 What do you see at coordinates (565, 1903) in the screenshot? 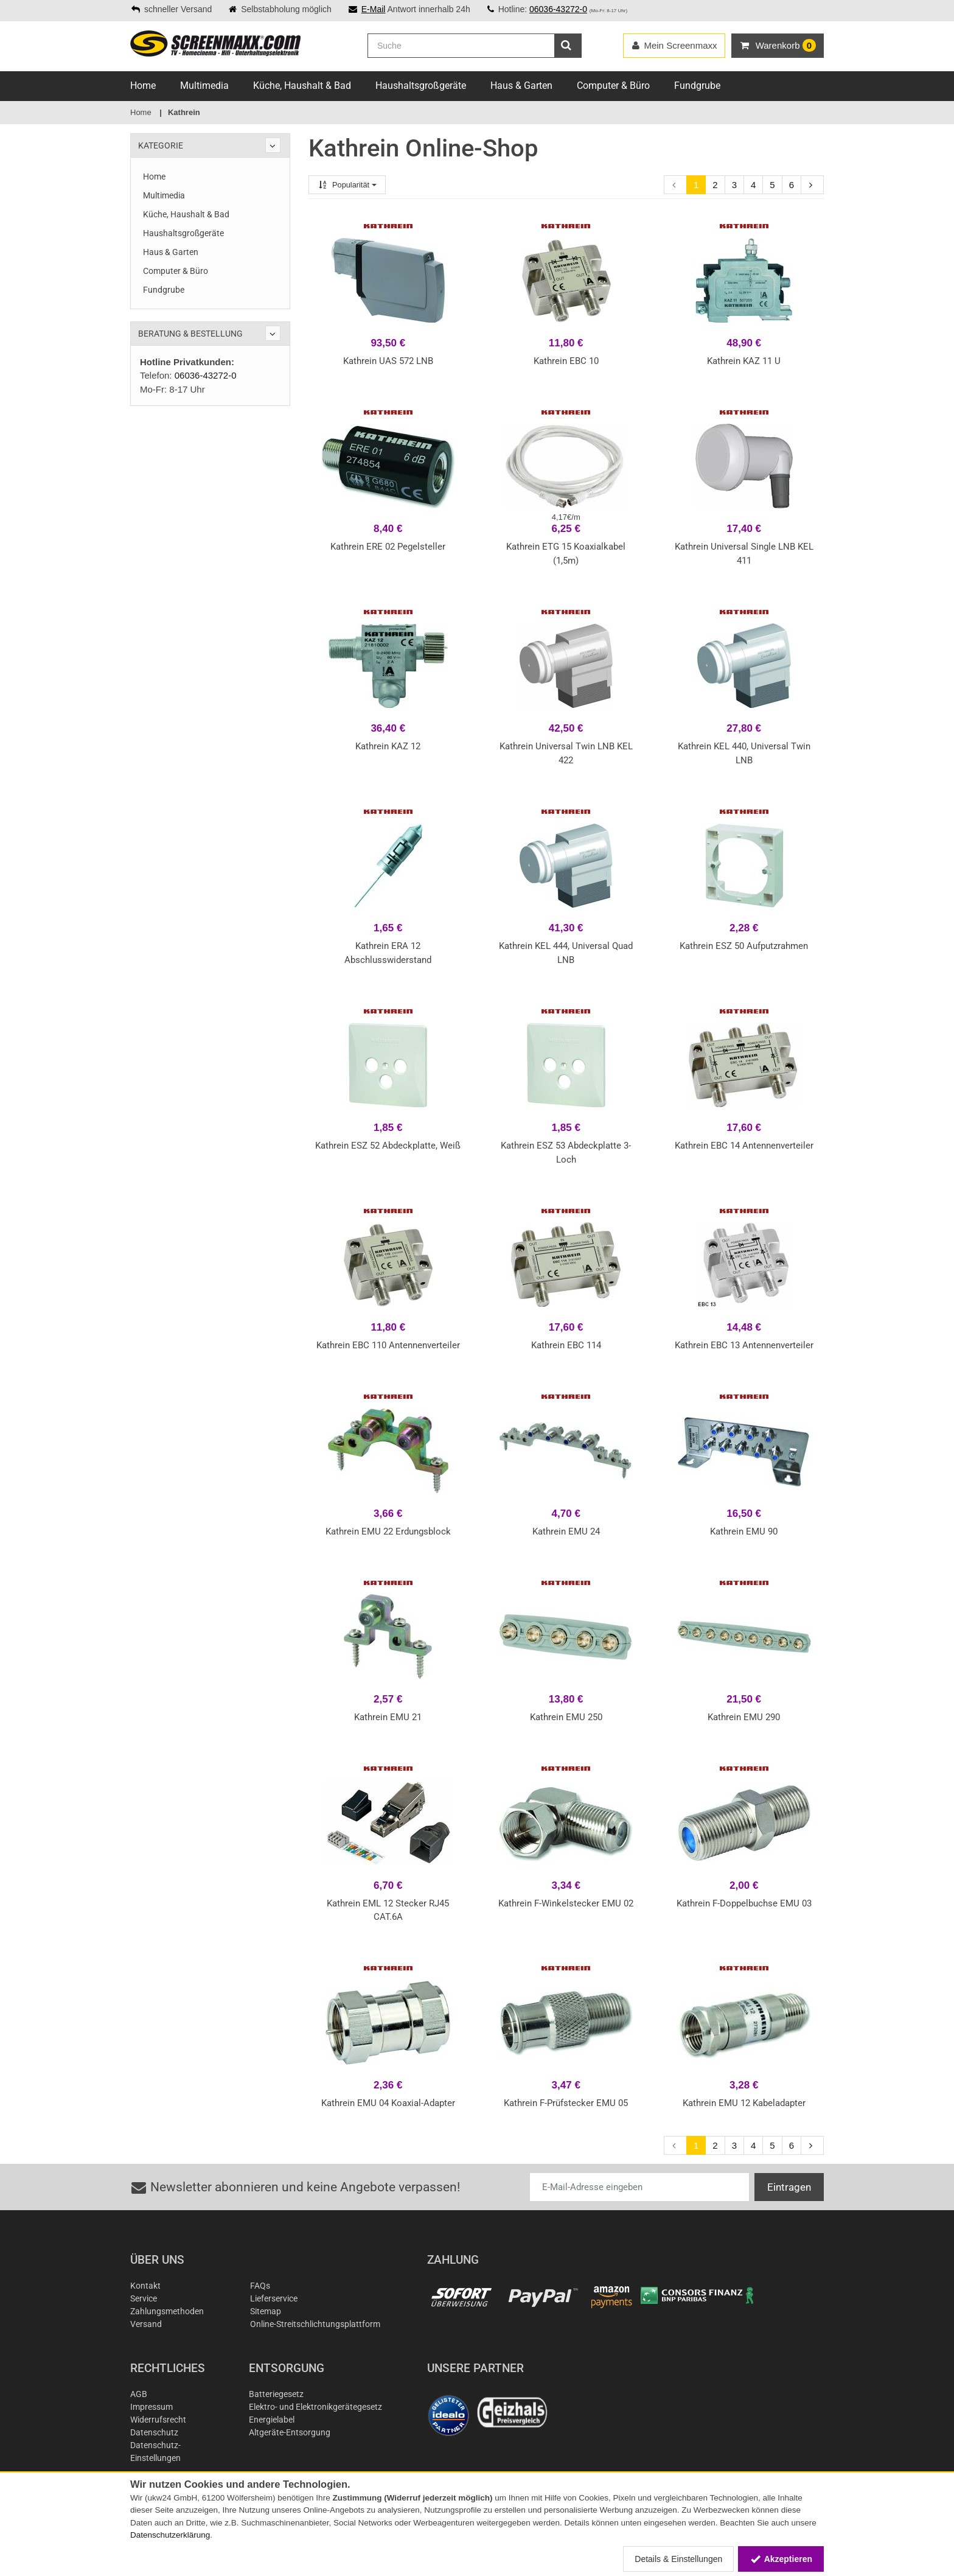
I see `Kathrein F-Winkelstecker EMU 02` at bounding box center [565, 1903].